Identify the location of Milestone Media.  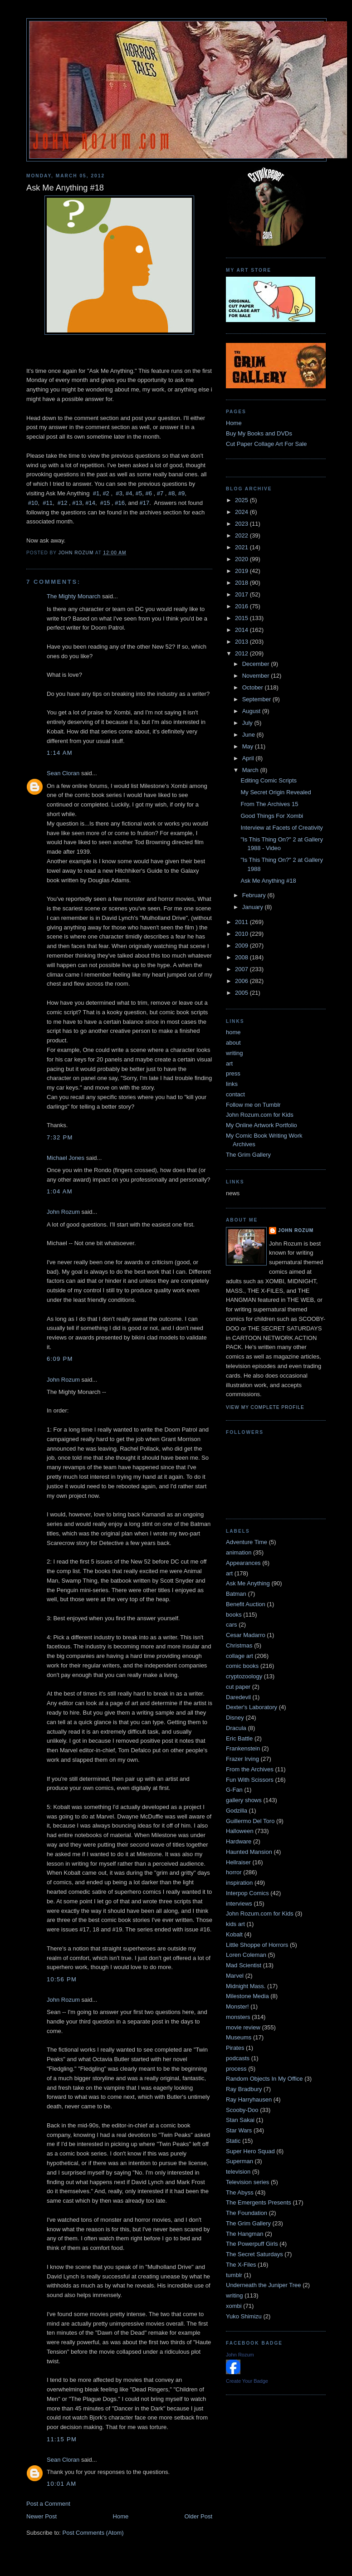
(247, 1996).